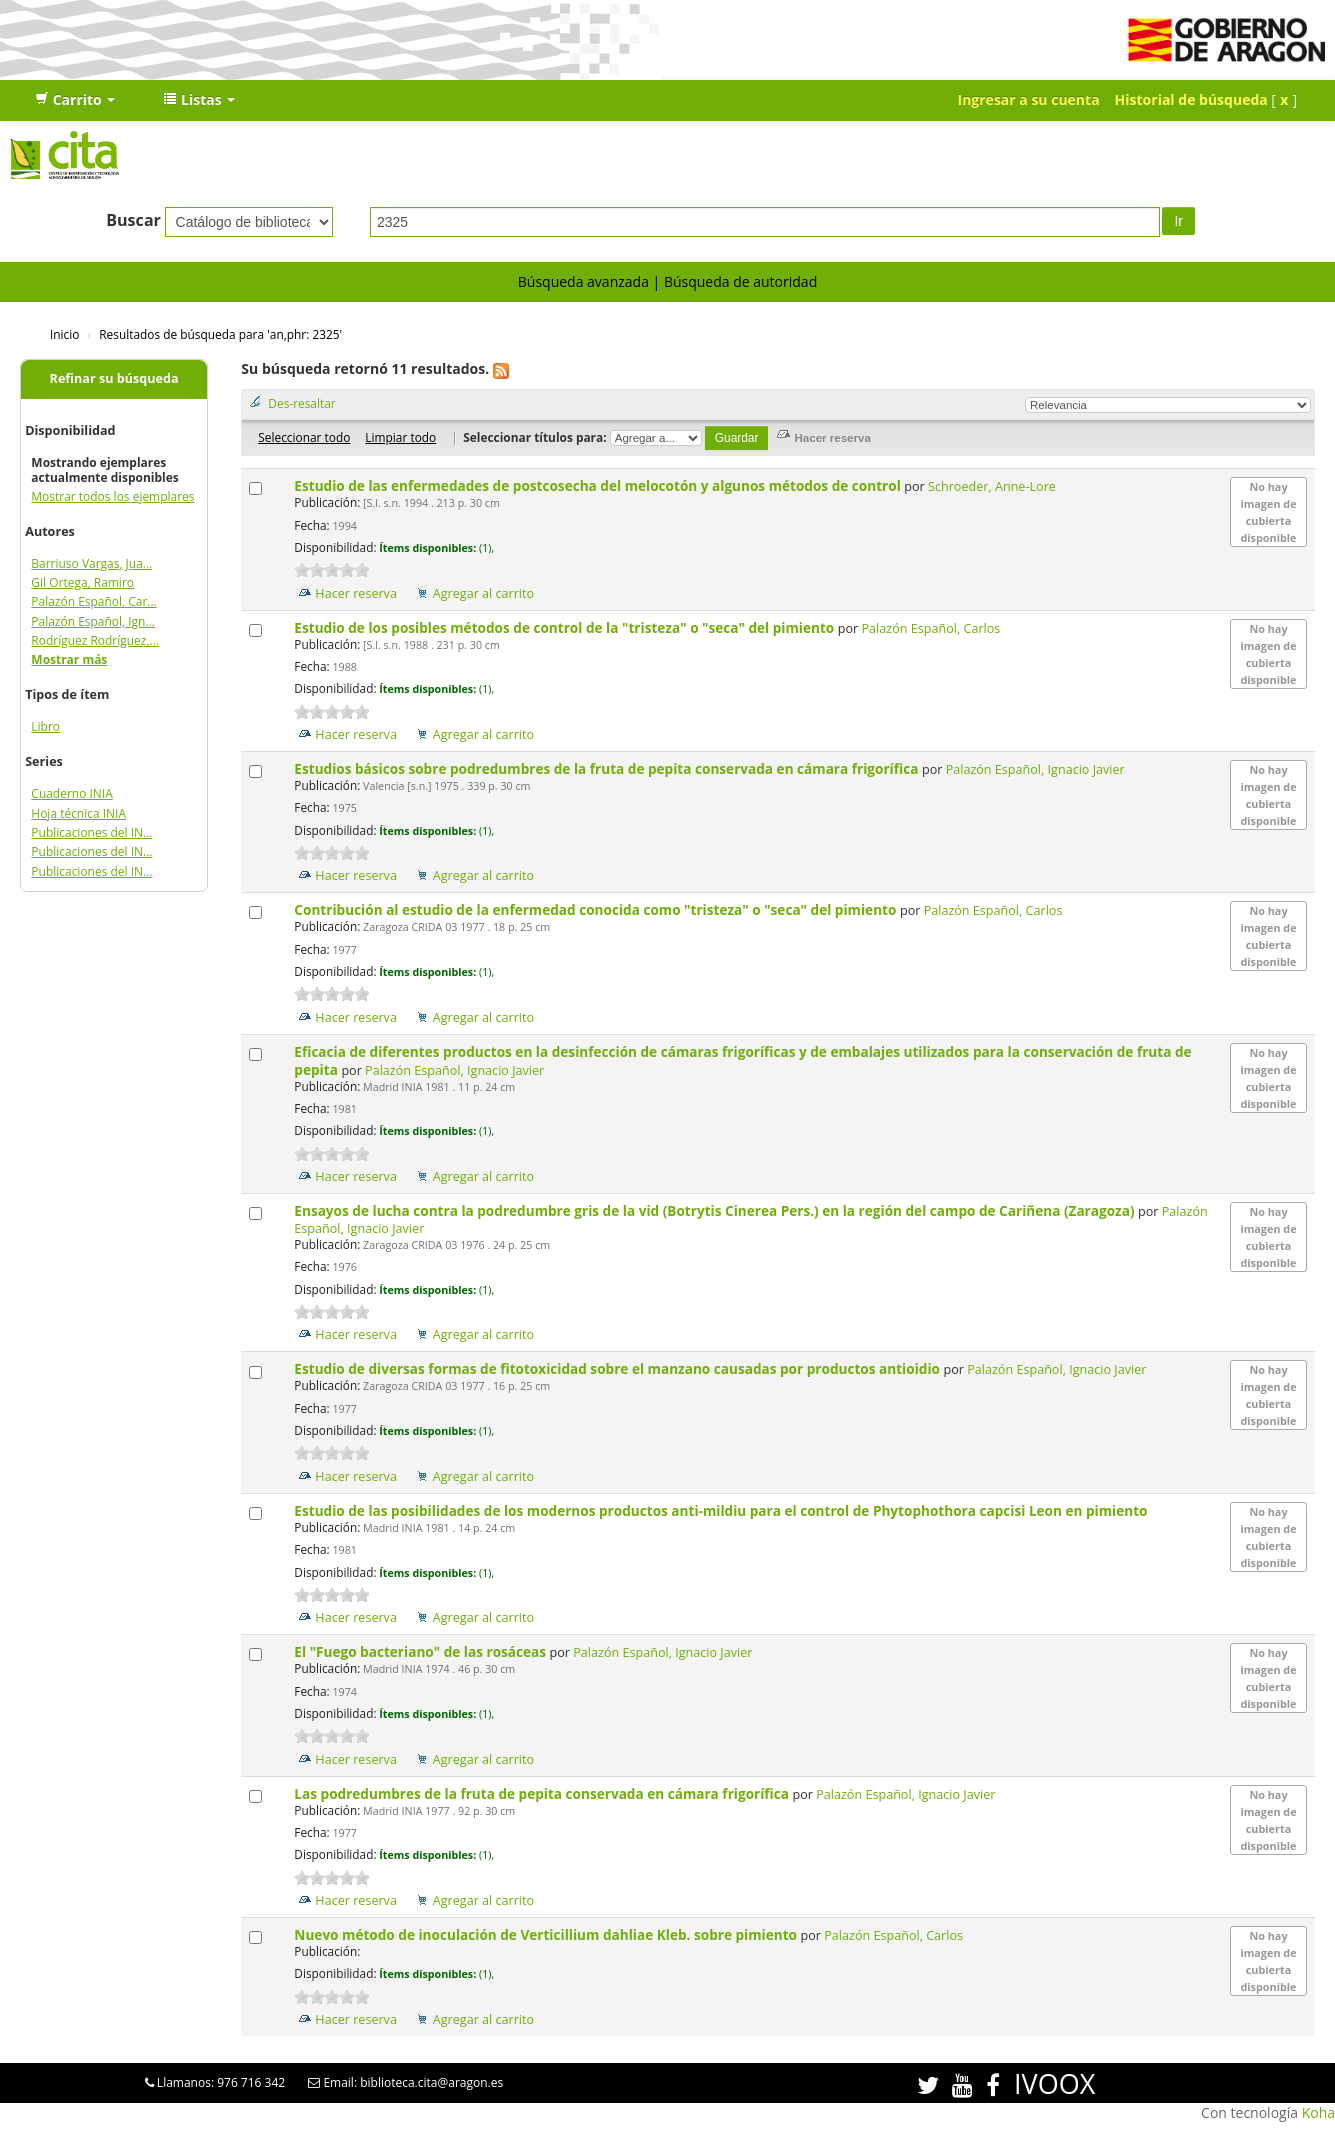  I want to click on Agregar al carrito, so click(483, 593).